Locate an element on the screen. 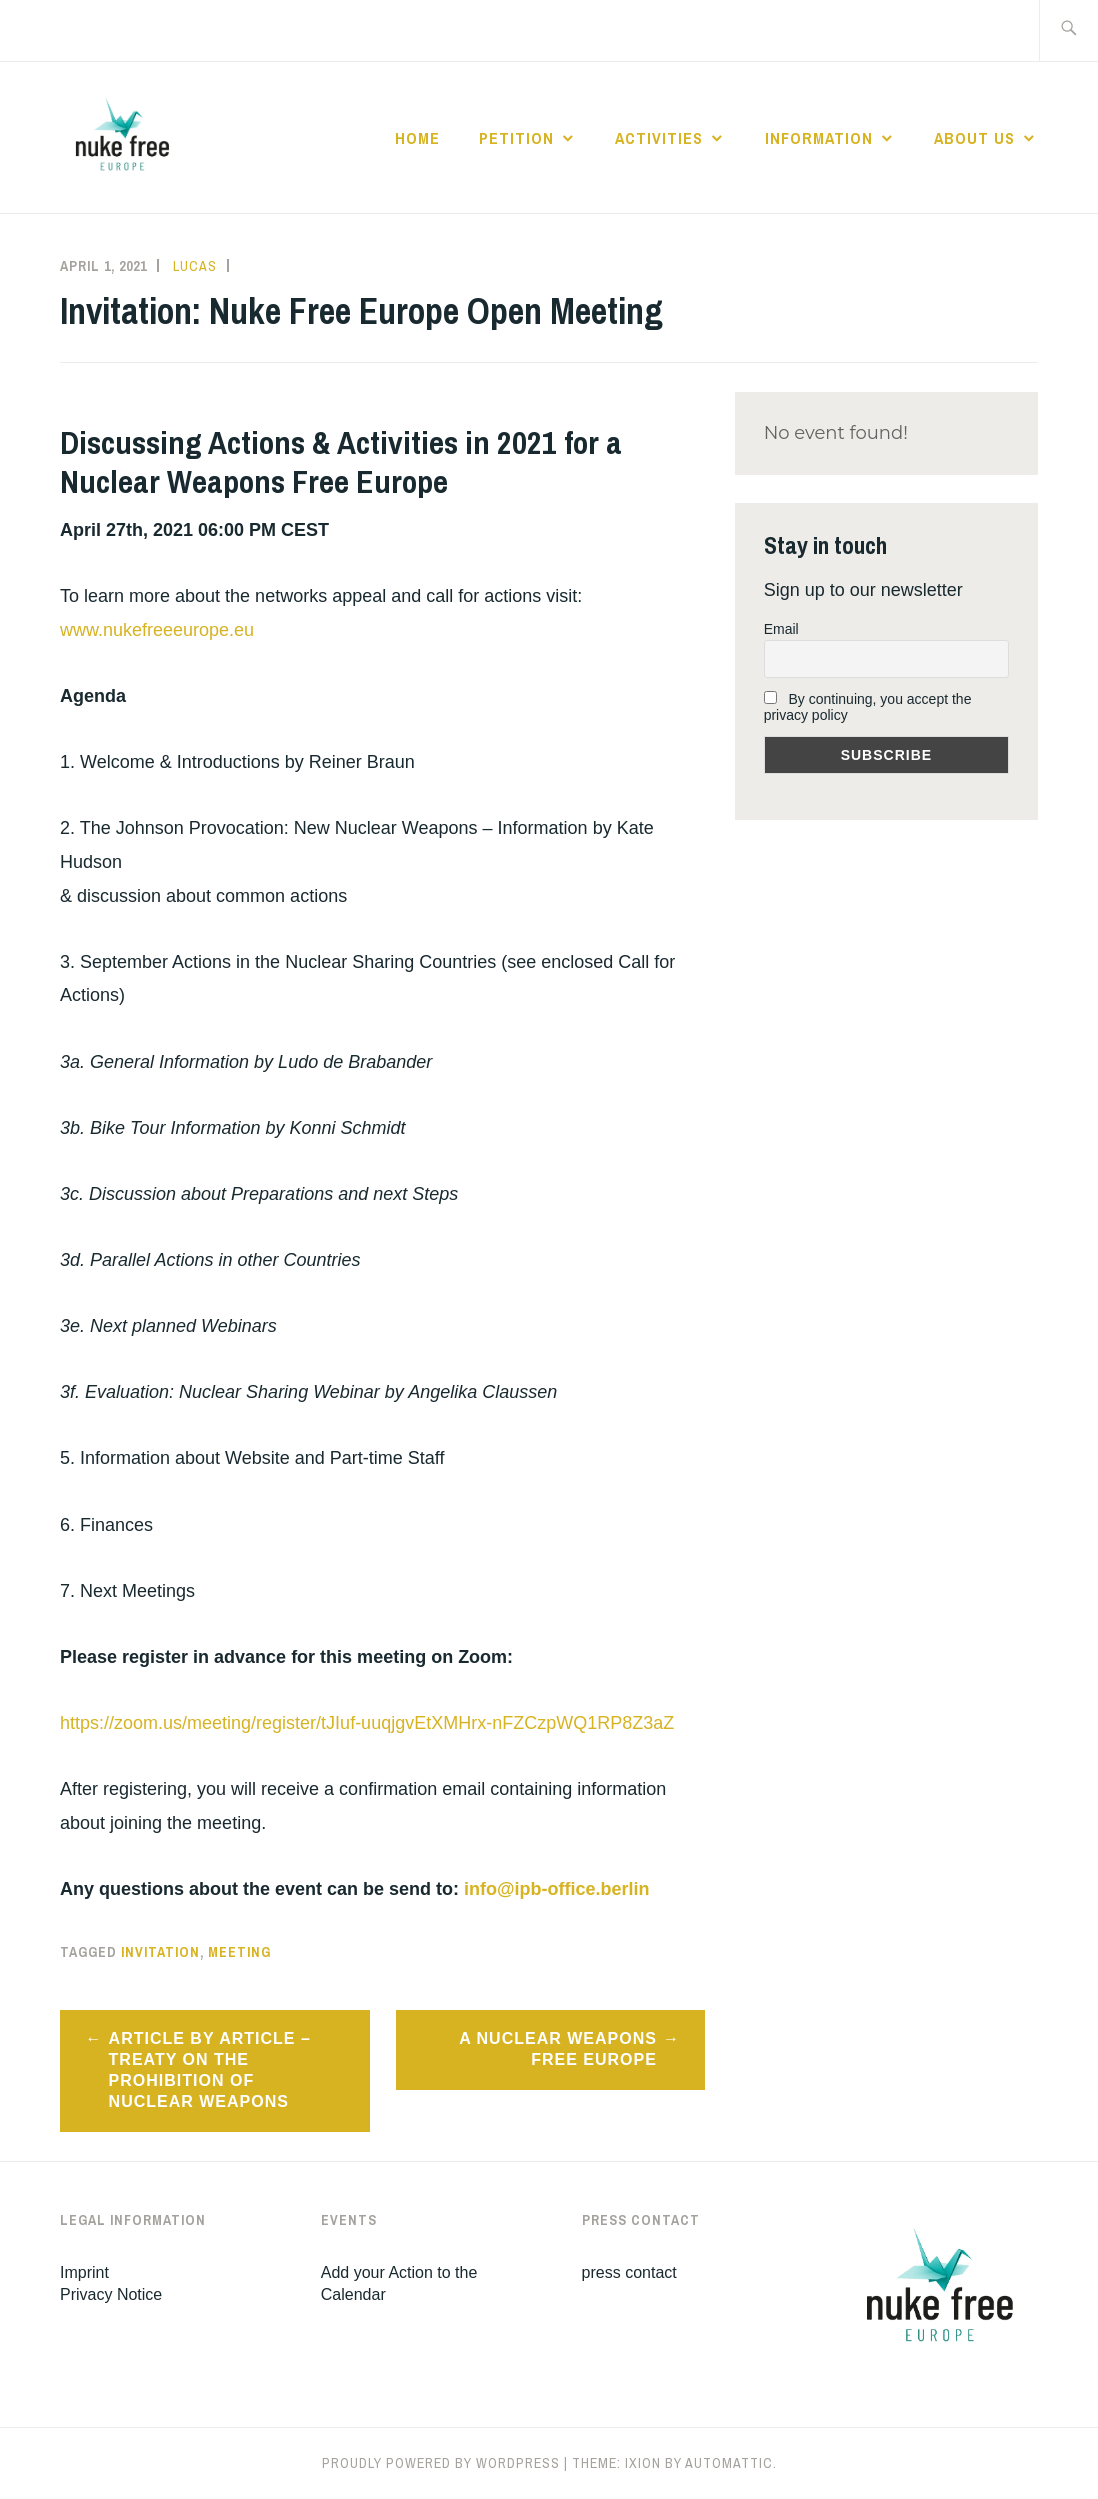 Image resolution: width=1098 pixels, height=2499 pixels. Petition is located at coordinates (516, 138).